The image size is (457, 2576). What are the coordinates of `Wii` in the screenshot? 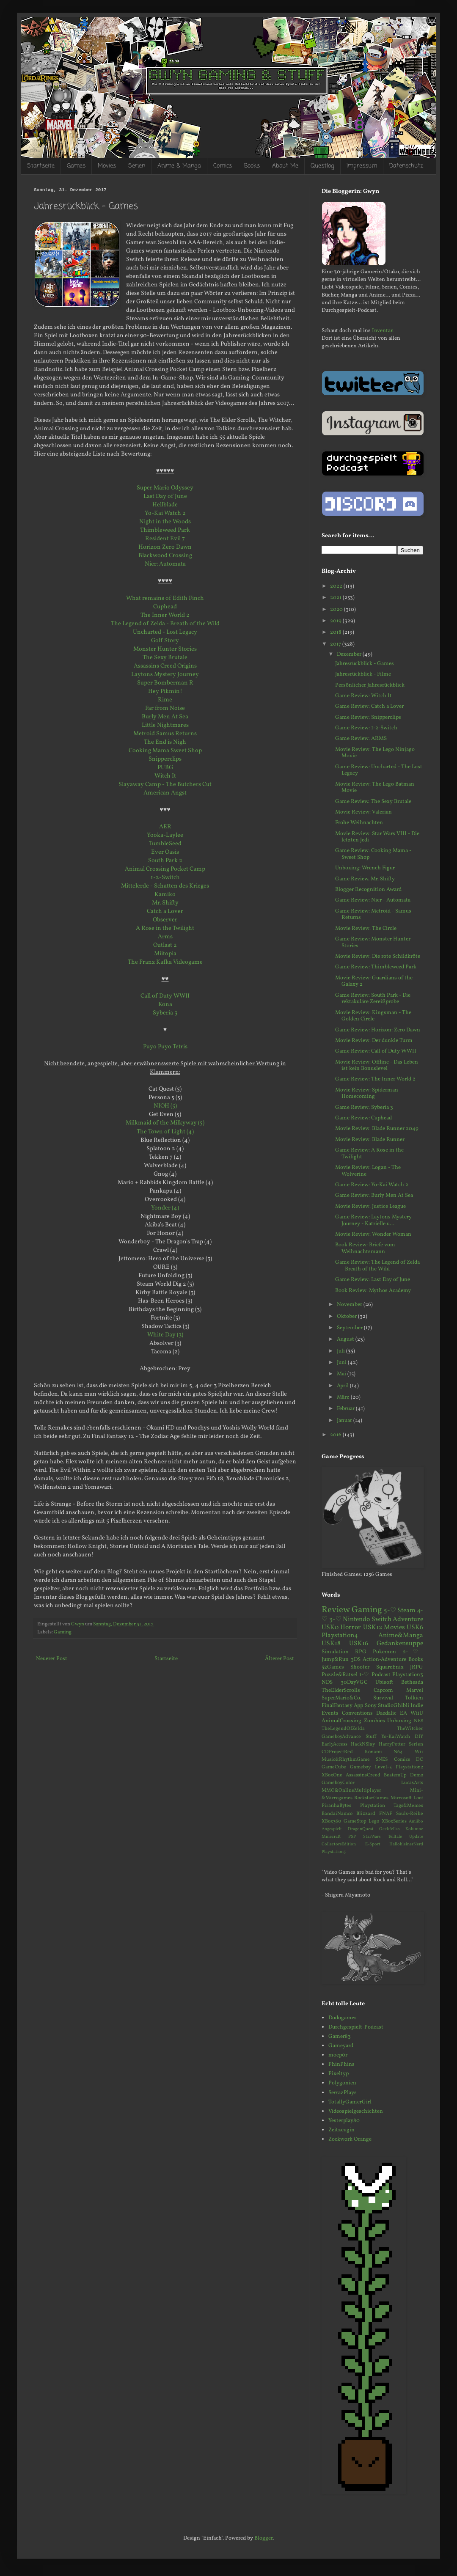 It's located at (419, 1751).